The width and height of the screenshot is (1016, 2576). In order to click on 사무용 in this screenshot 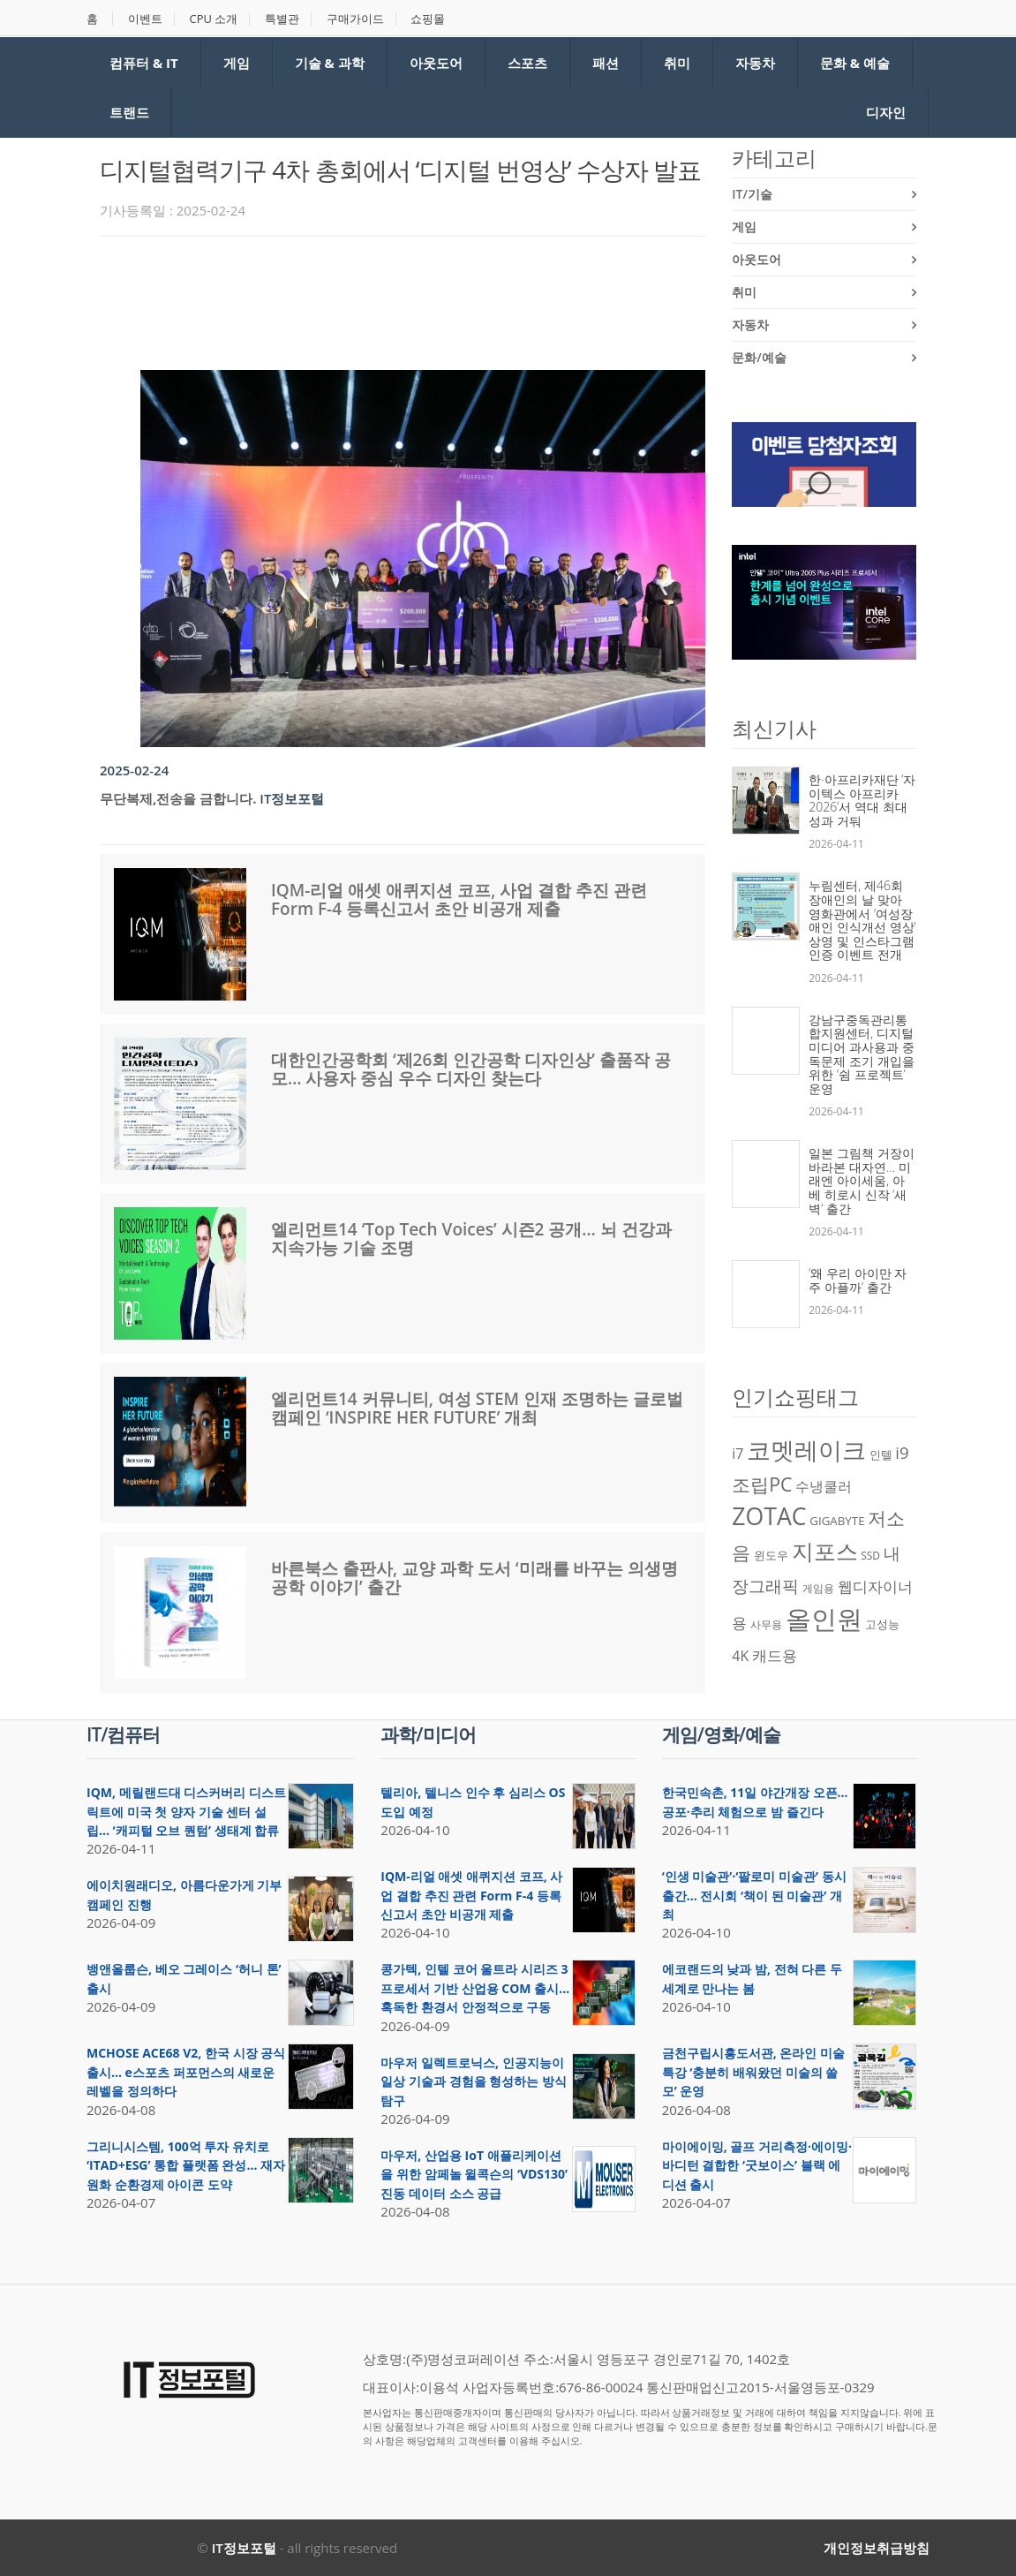, I will do `click(766, 1624)`.